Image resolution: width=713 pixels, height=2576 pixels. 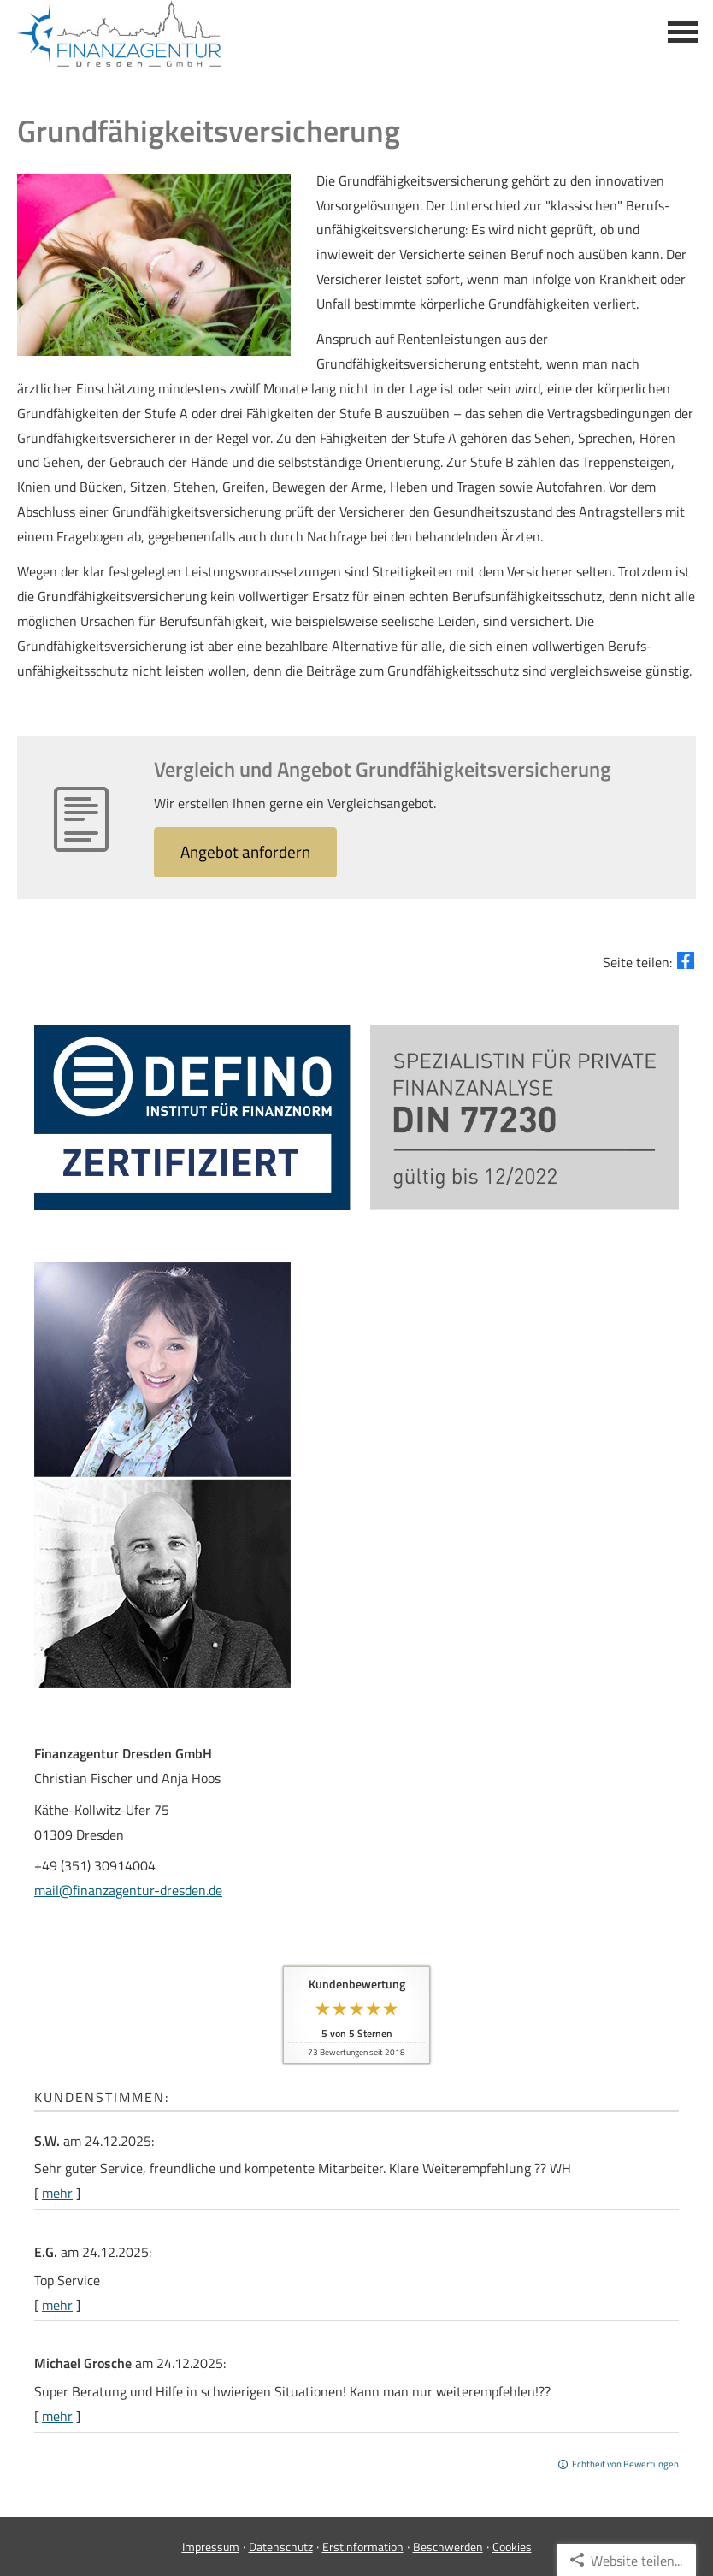 What do you see at coordinates (128, 1890) in the screenshot?
I see `mail@finanzagentur-dresden.de` at bounding box center [128, 1890].